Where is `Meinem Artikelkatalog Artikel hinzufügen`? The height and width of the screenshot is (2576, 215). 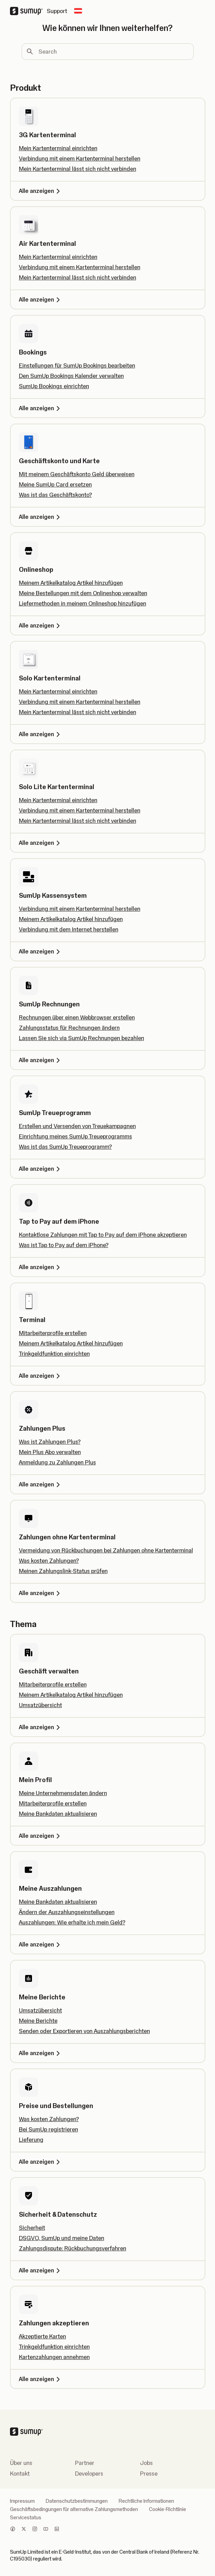
Meinem Artikelkatalog Artikel hinzufügen is located at coordinates (71, 582).